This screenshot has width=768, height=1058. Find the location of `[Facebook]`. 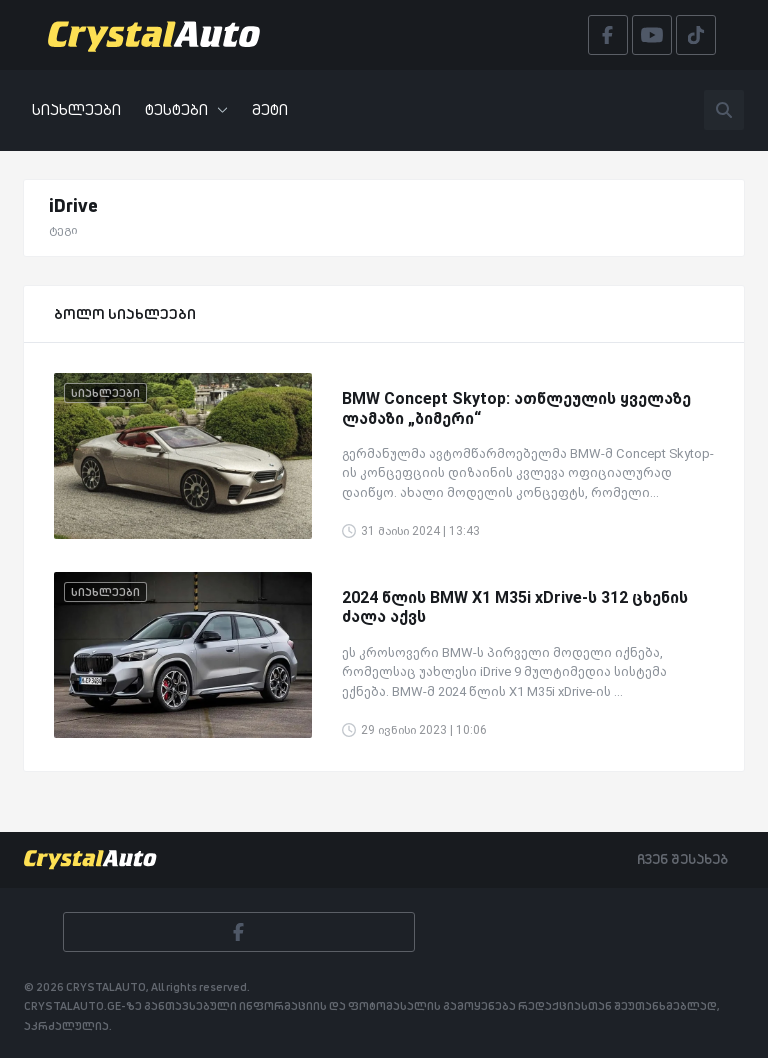

[Facebook] is located at coordinates (239, 932).